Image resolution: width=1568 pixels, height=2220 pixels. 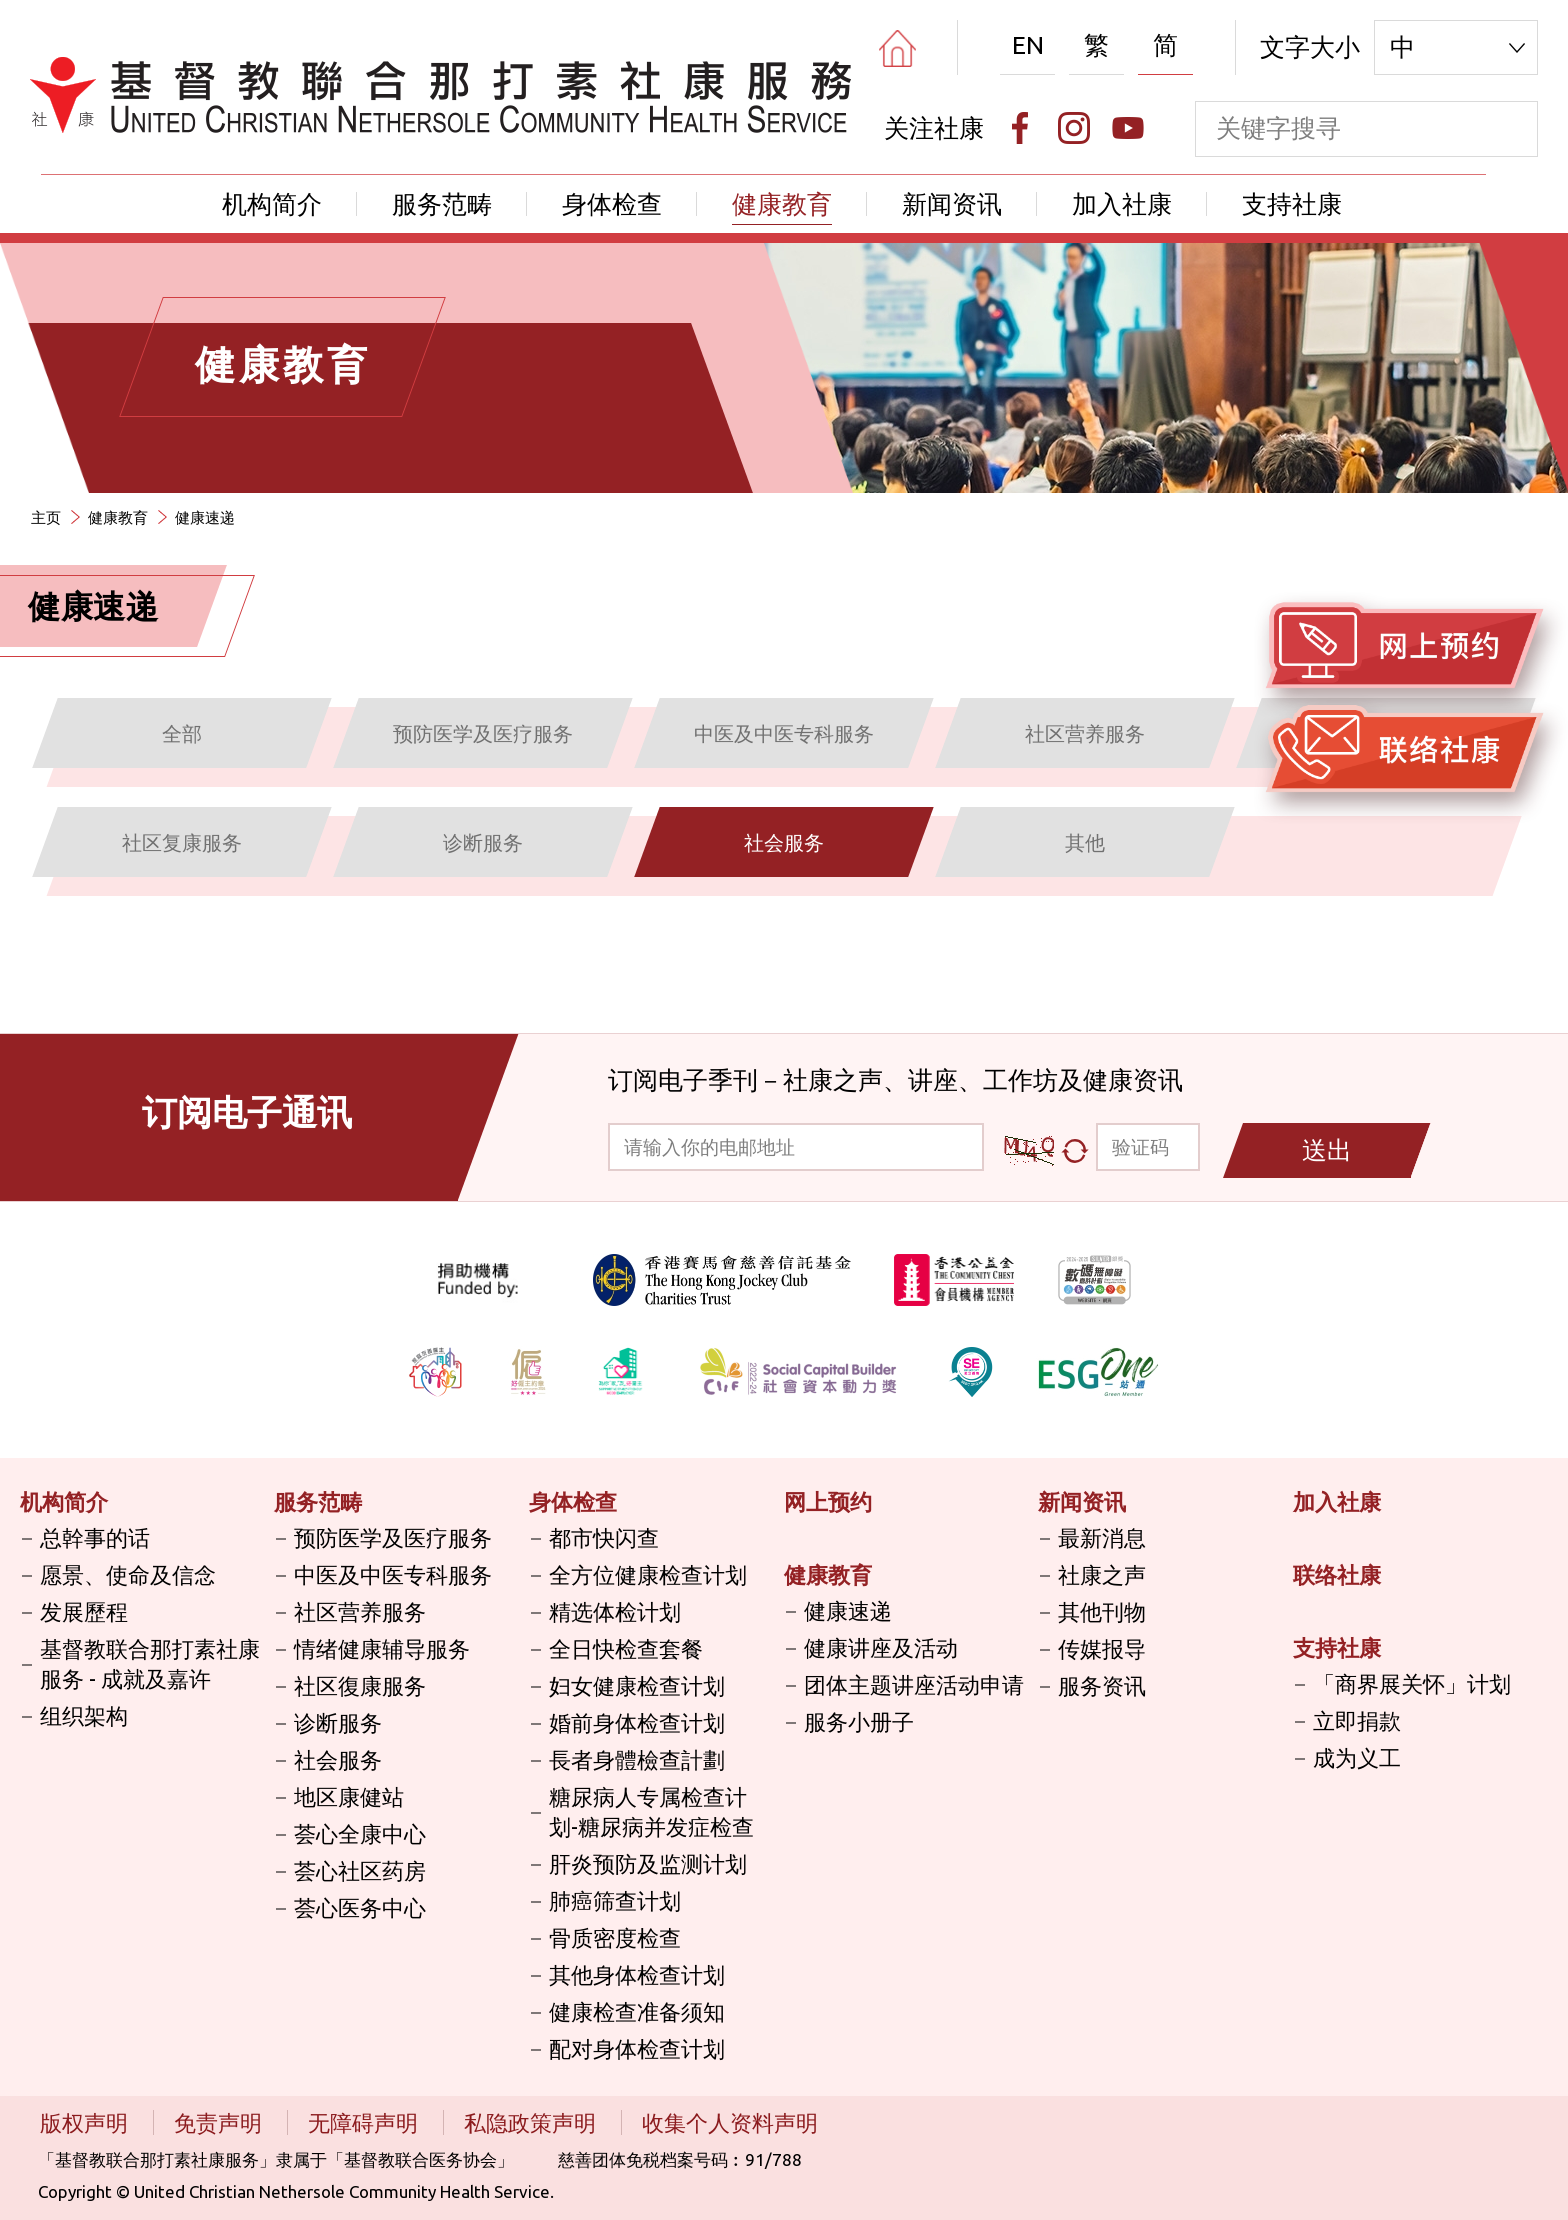 I want to click on 立即捐款, so click(x=1357, y=1720).